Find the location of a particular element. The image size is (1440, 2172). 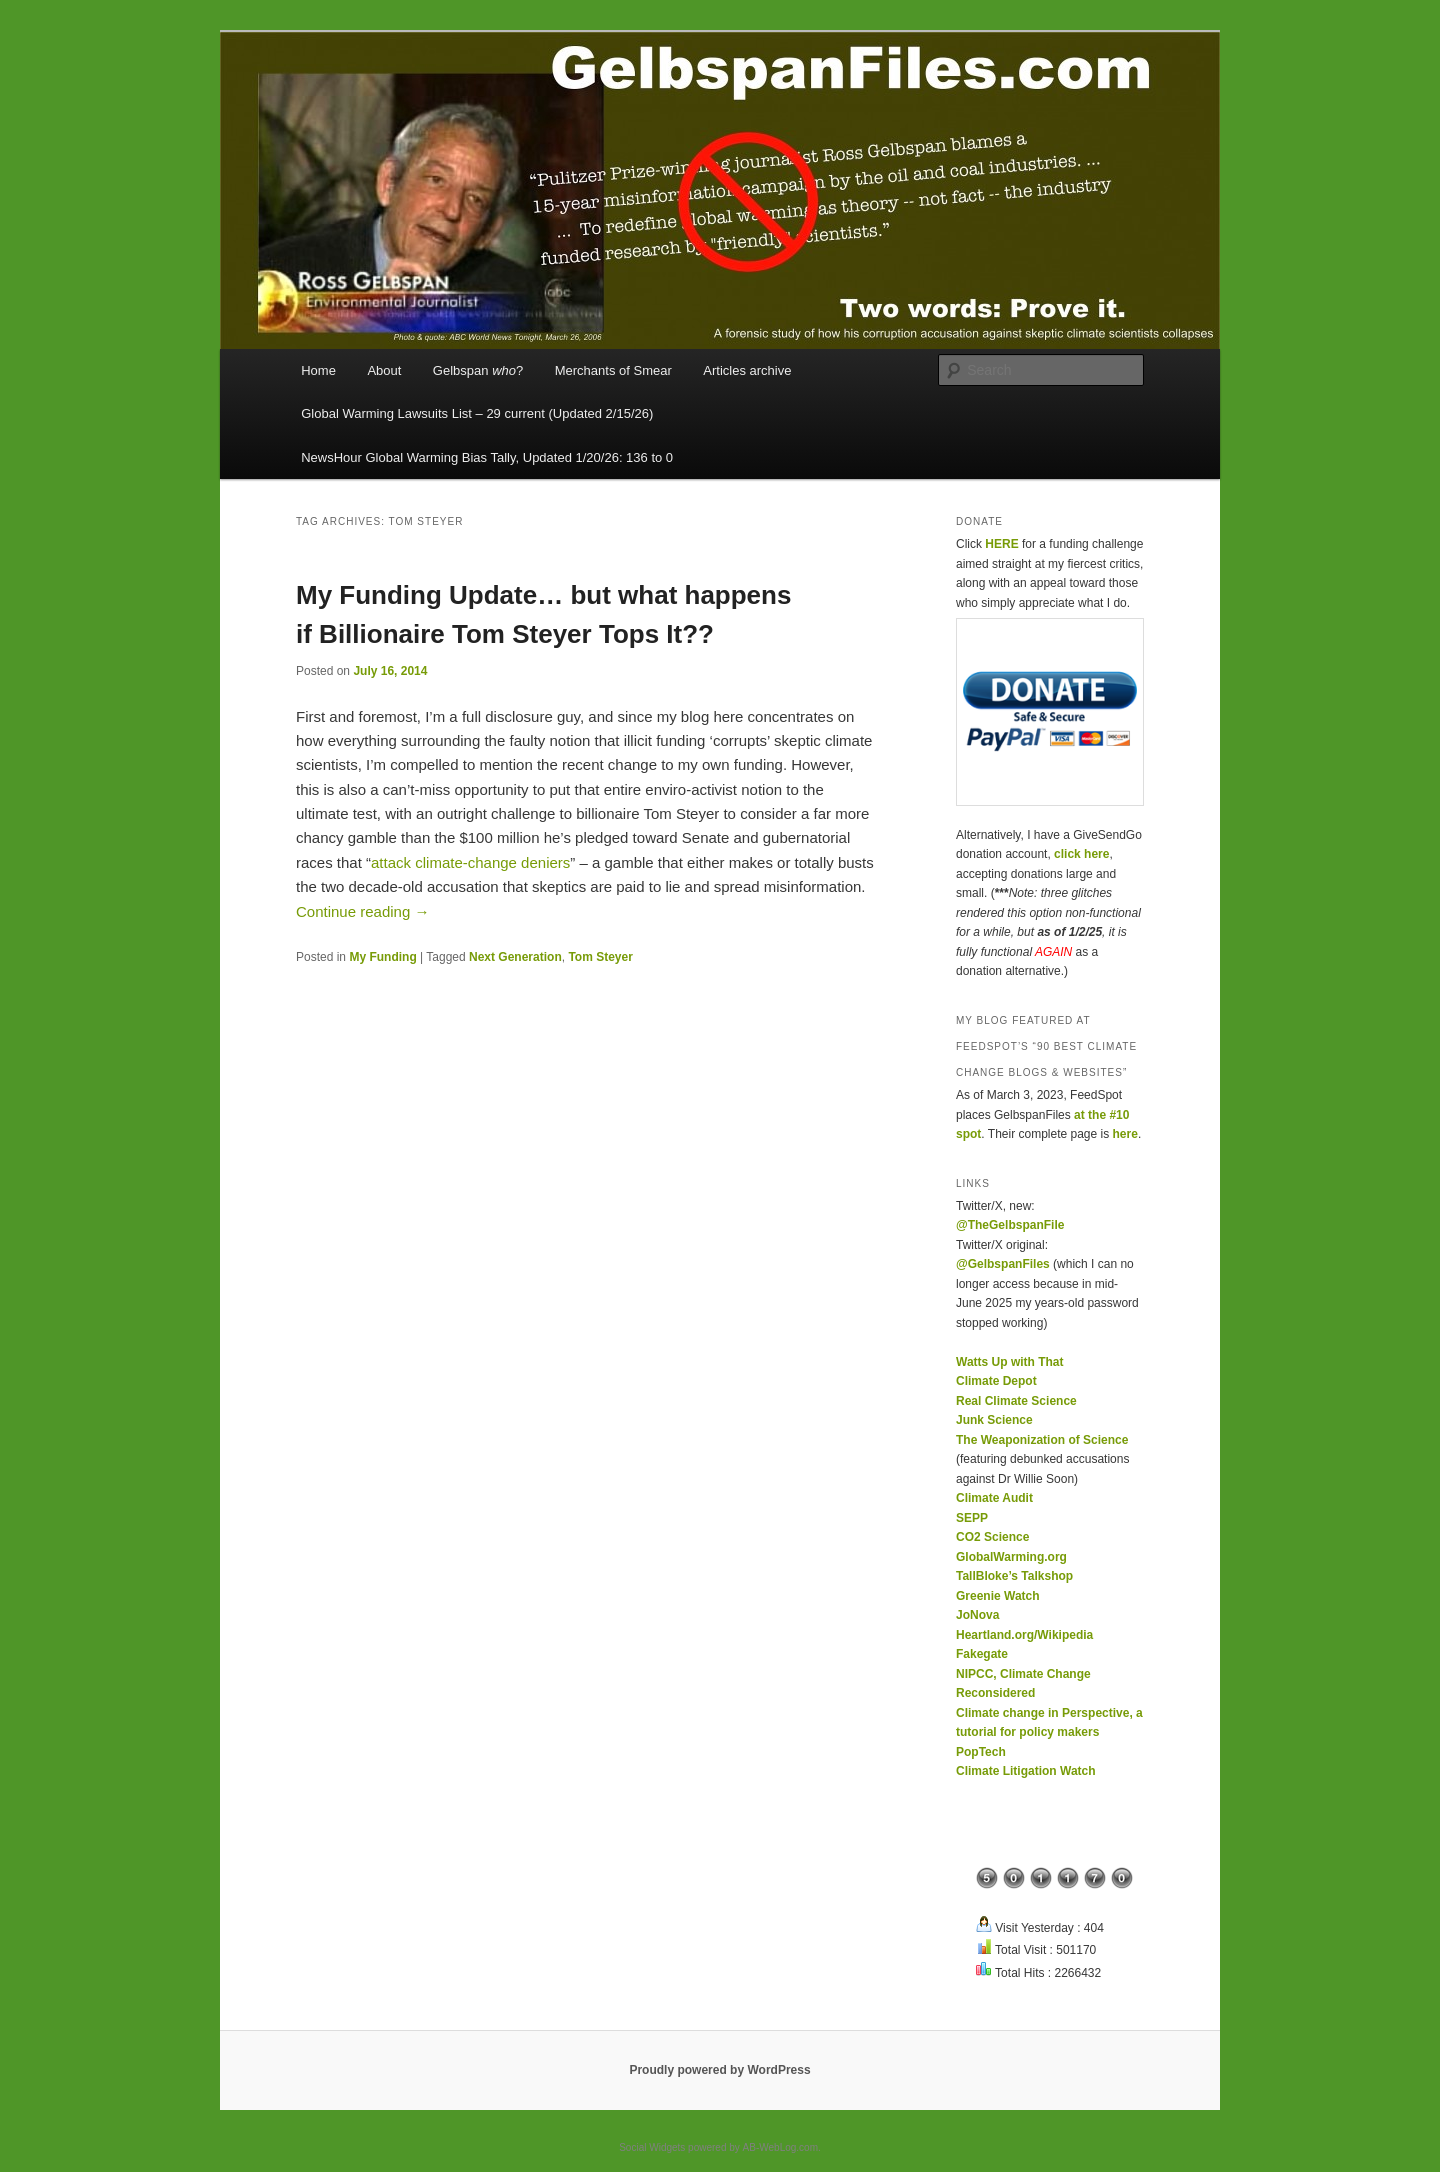

Fakegate is located at coordinates (982, 1654).